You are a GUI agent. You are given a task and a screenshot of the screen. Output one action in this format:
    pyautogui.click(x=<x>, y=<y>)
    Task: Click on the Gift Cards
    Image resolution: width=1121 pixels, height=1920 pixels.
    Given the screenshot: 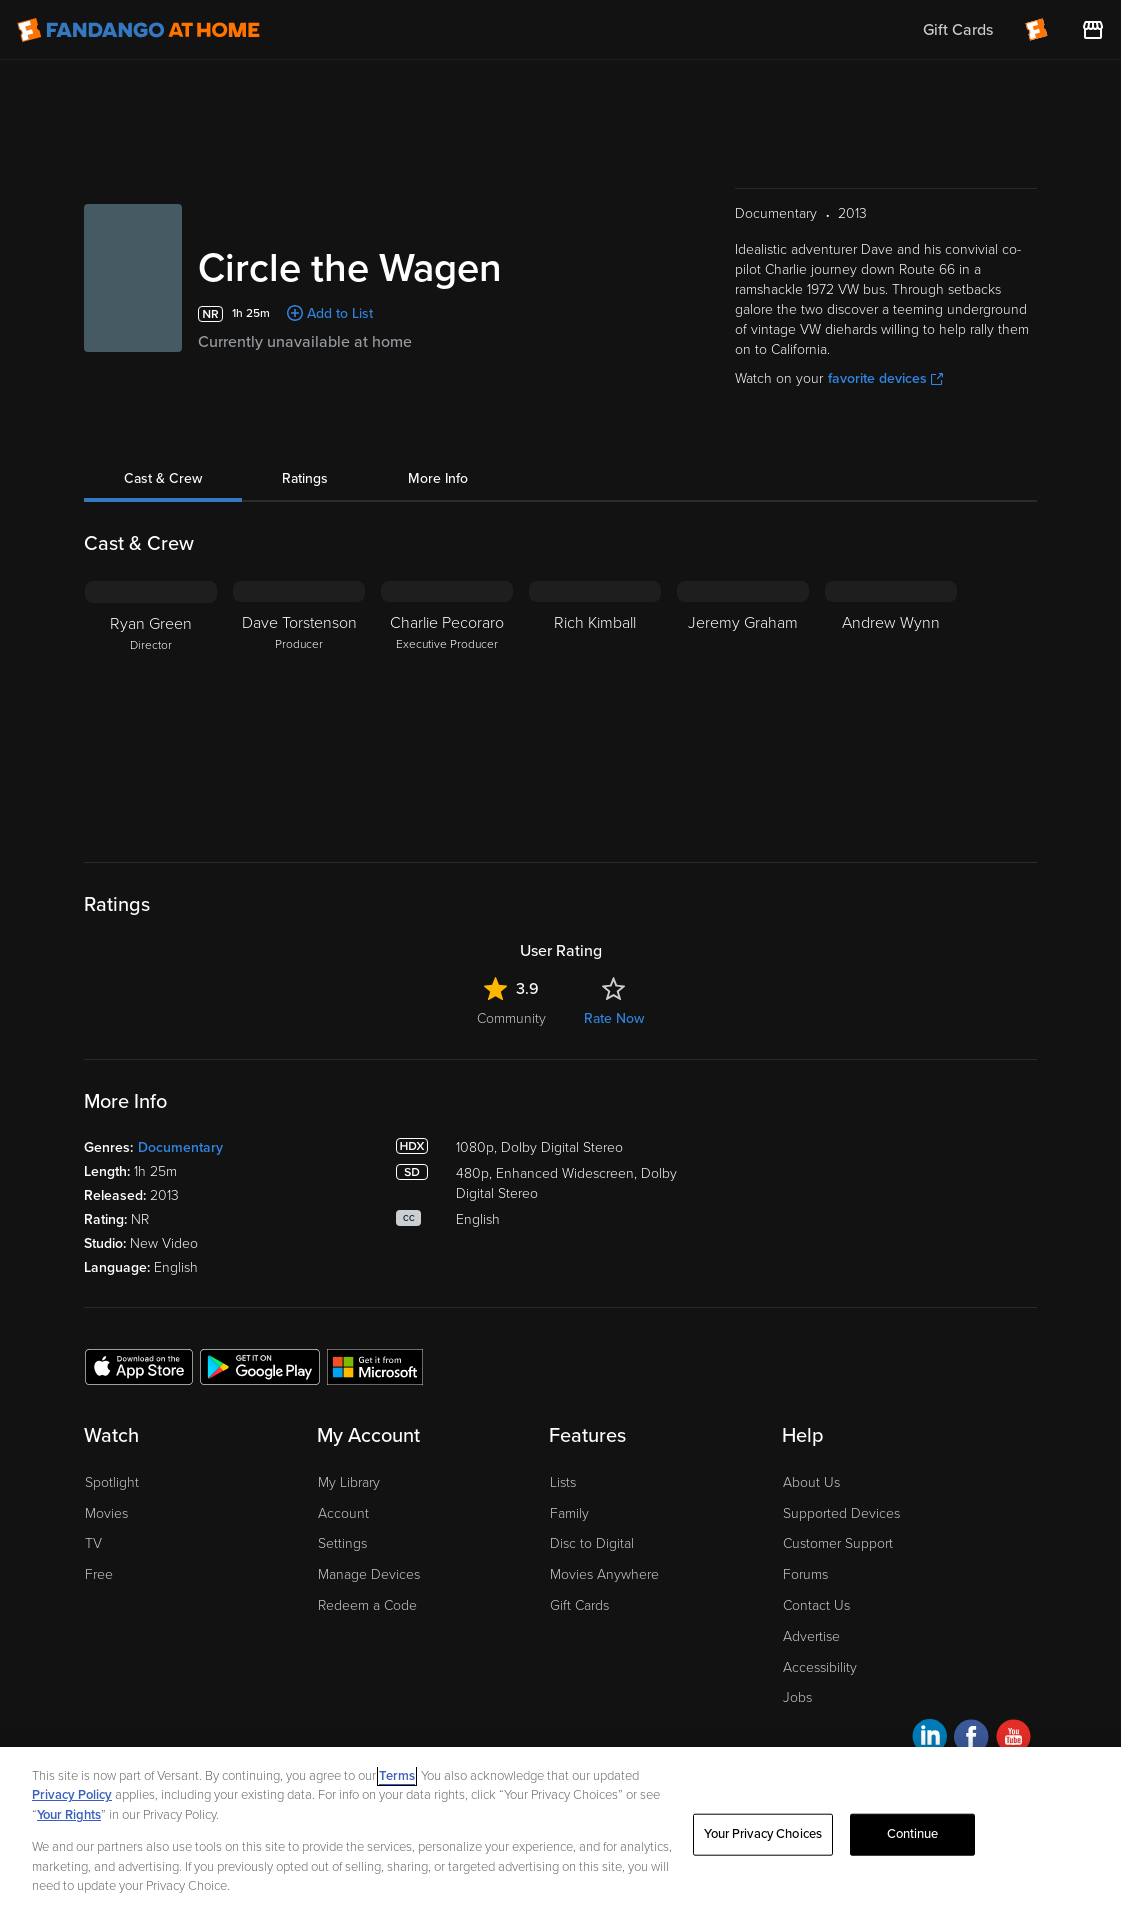 What is the action you would take?
    pyautogui.click(x=579, y=1605)
    